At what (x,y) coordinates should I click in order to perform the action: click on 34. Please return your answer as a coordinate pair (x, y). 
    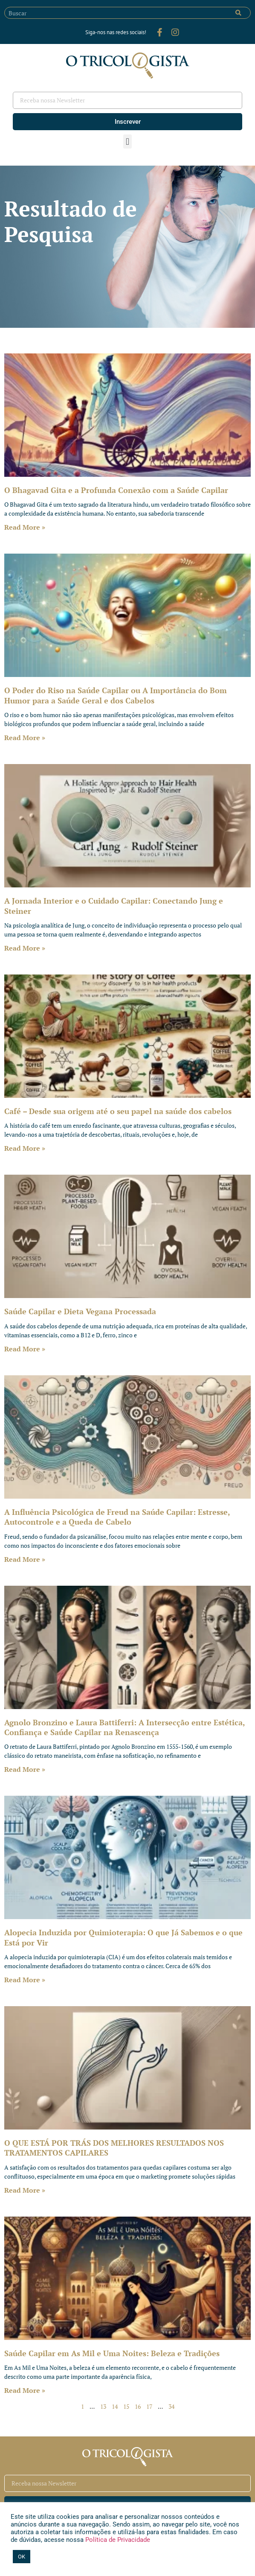
    Looking at the image, I should click on (171, 2406).